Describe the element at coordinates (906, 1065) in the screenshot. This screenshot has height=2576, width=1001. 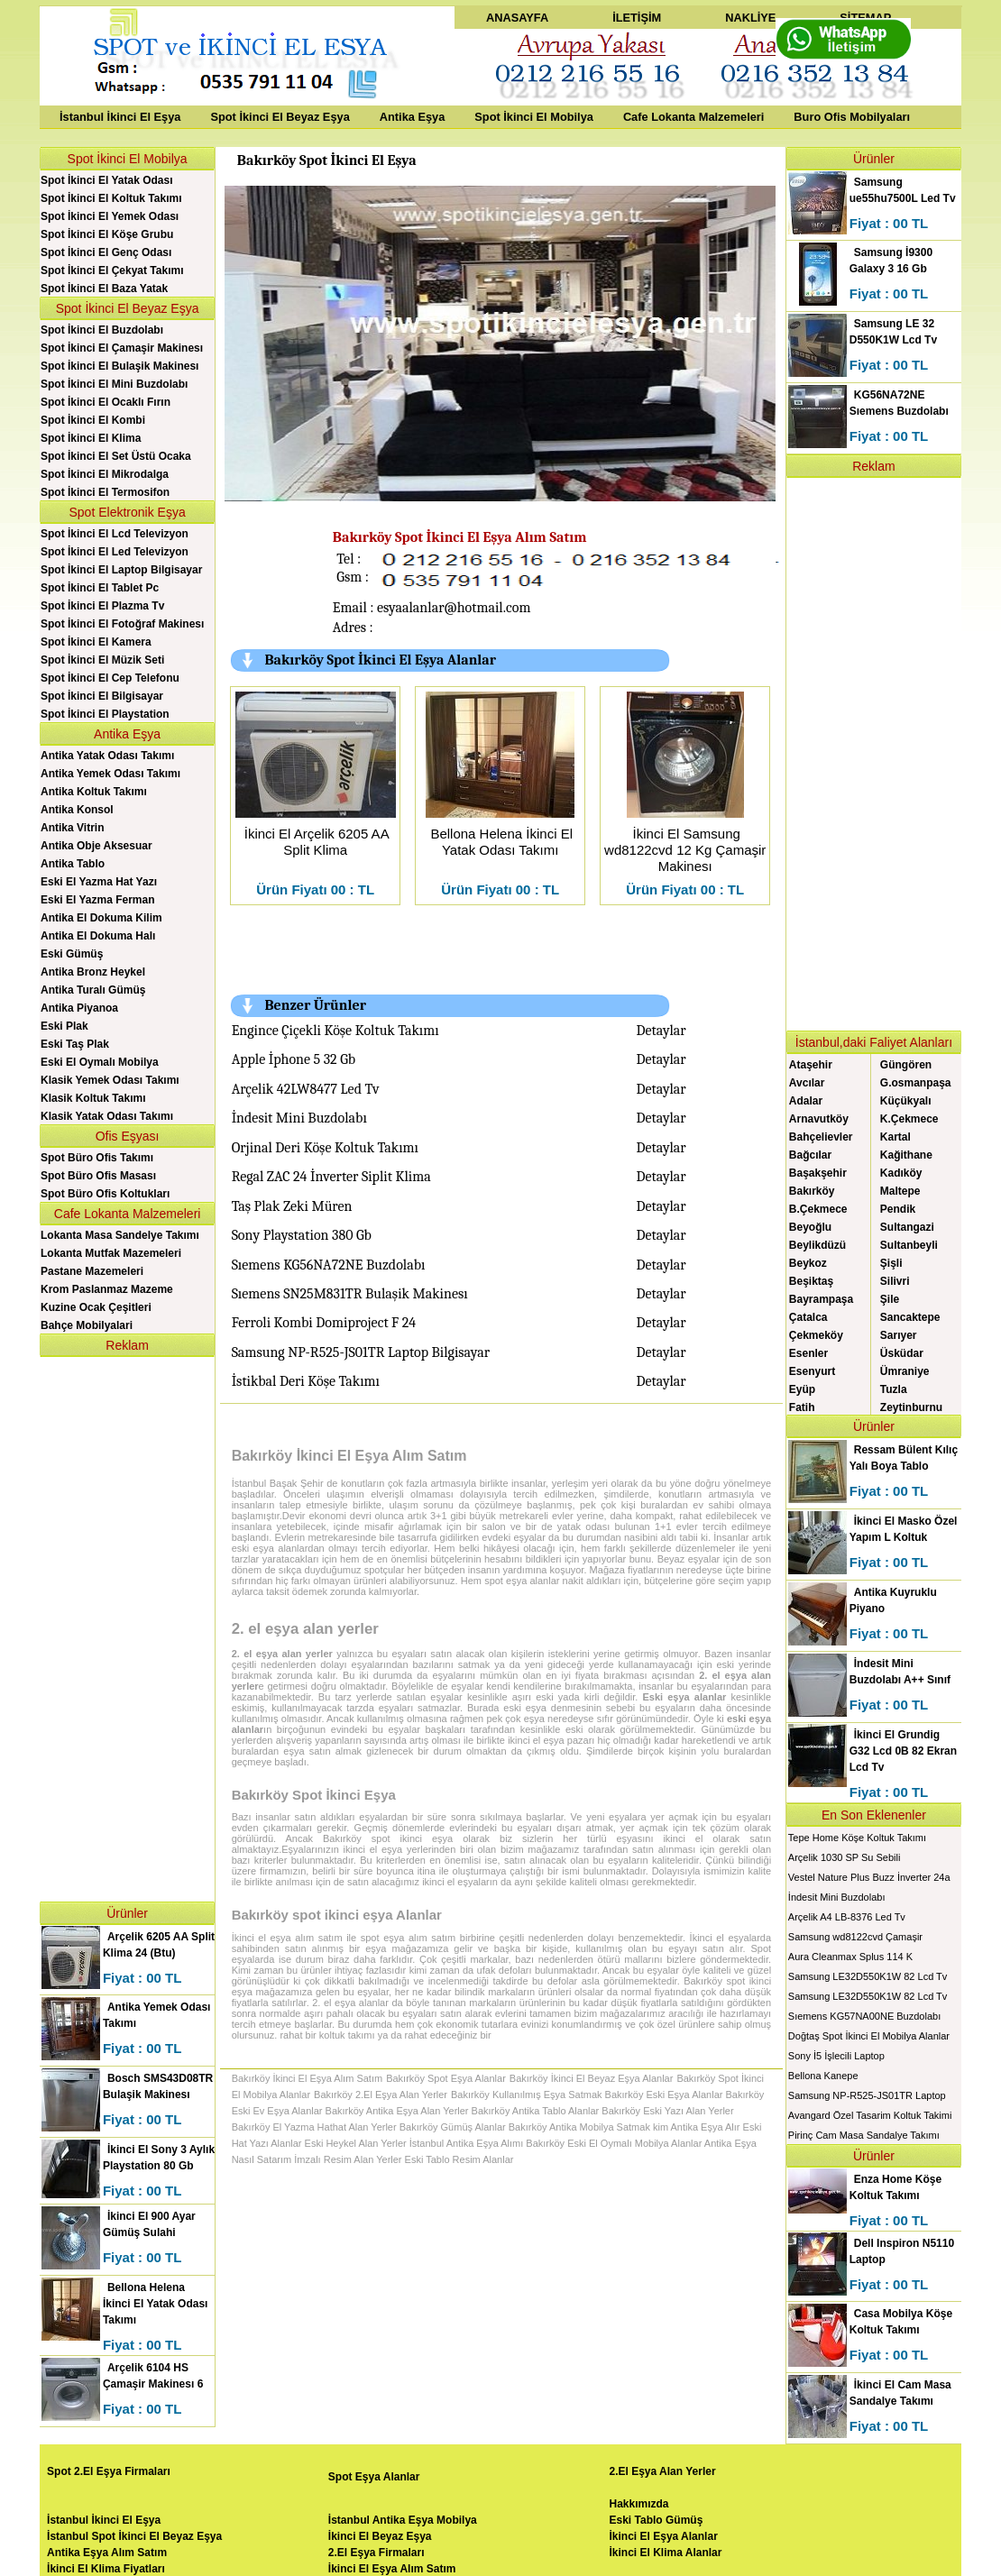
I see `Güngören` at that location.